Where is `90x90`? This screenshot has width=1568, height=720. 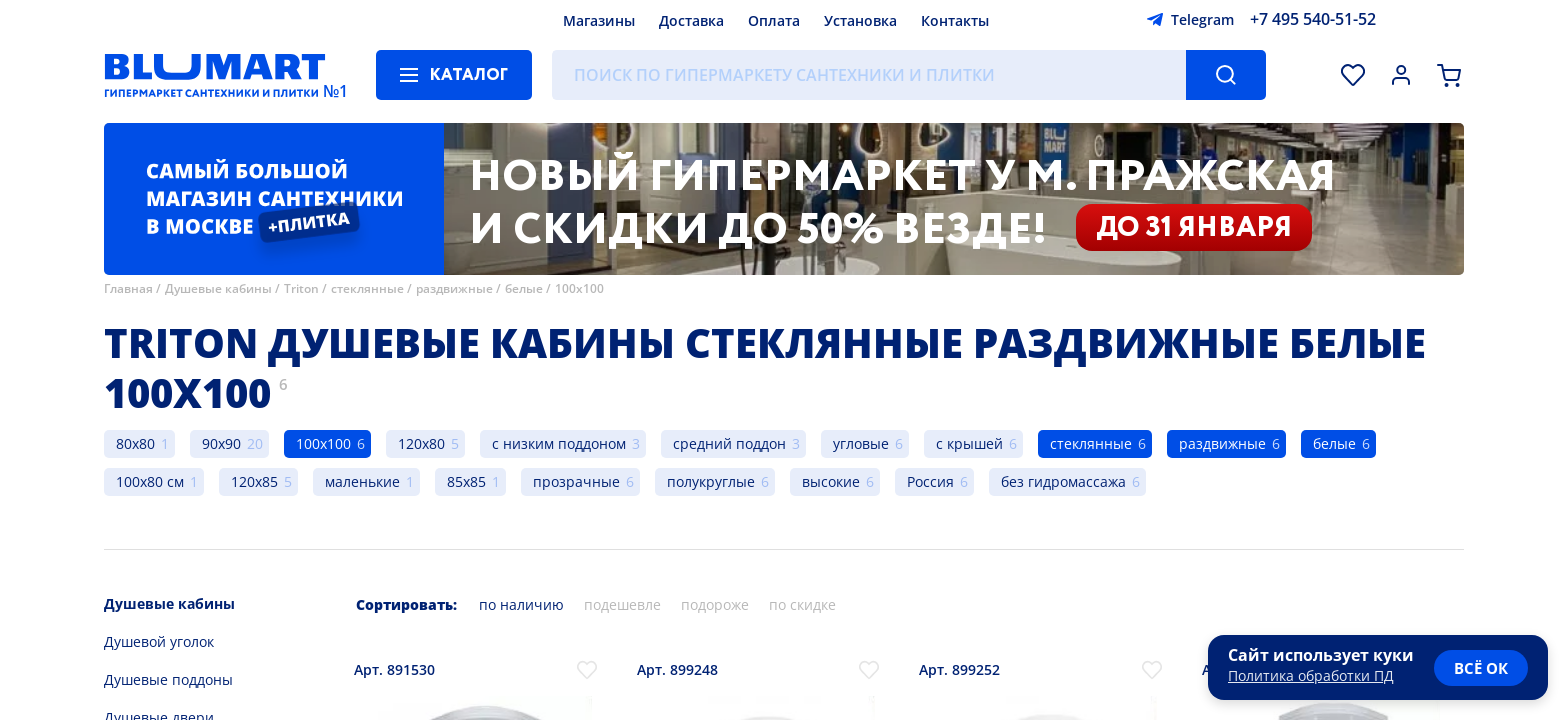
90x90 is located at coordinates (221, 443).